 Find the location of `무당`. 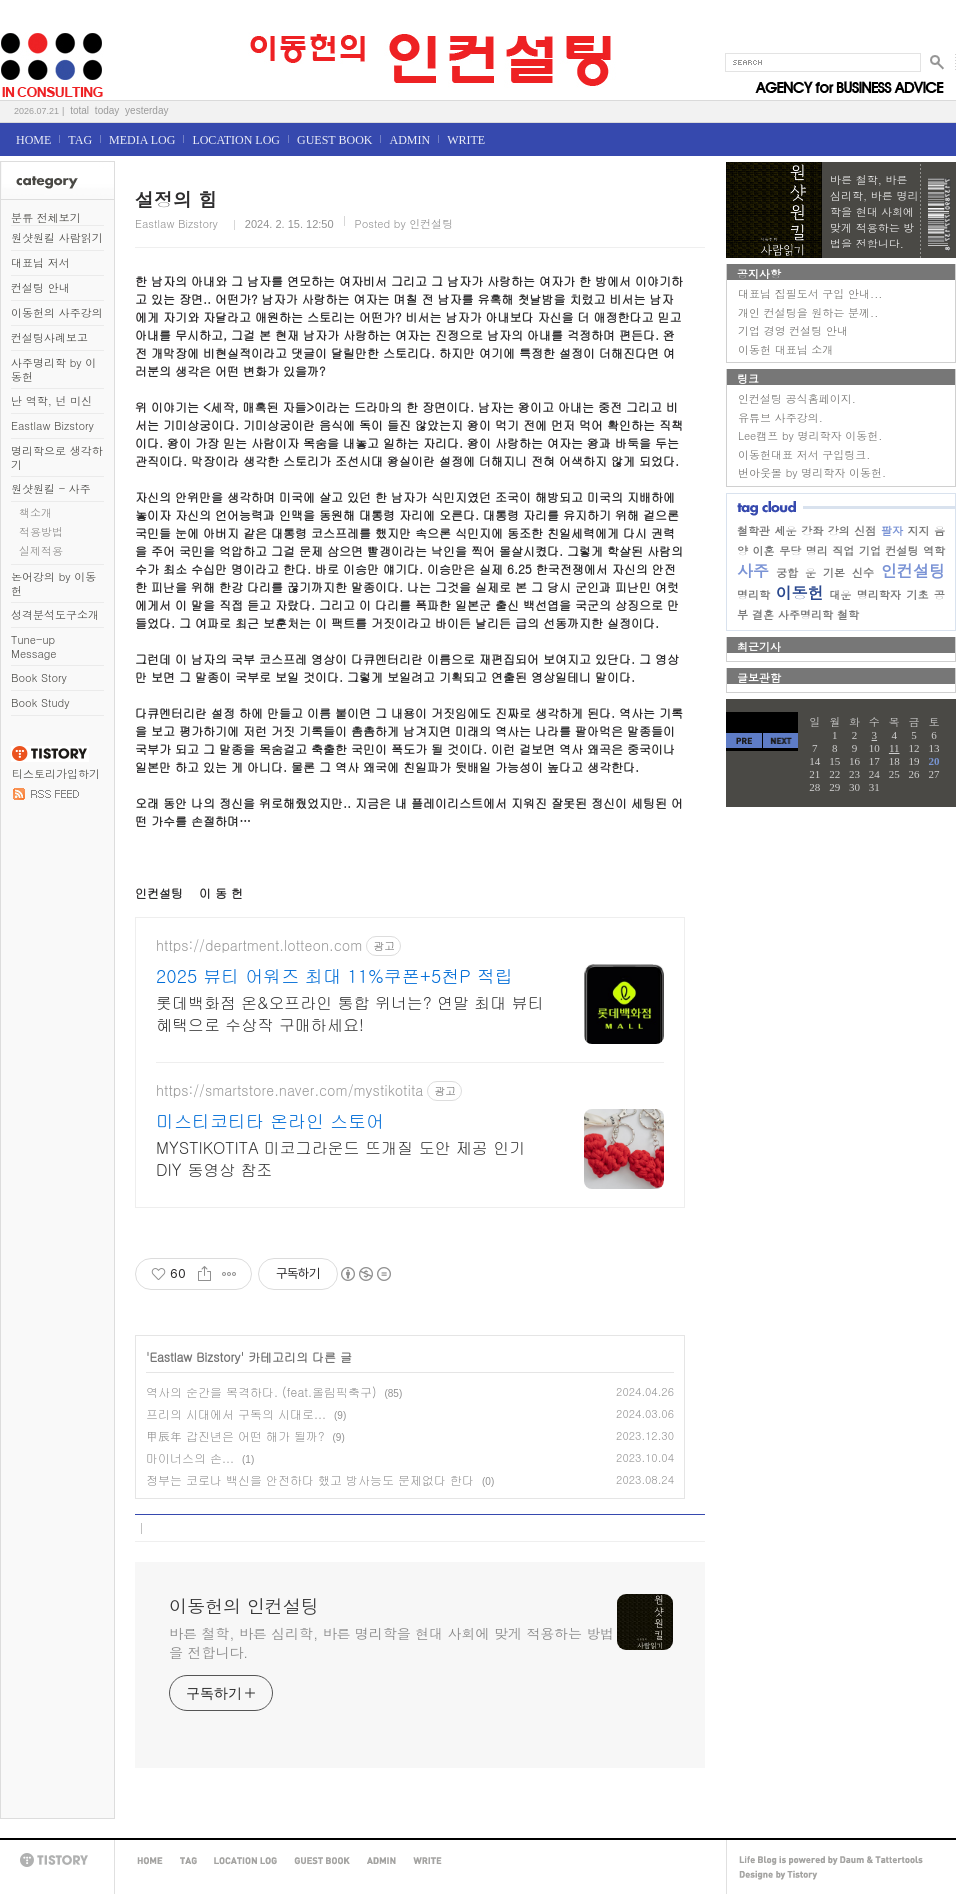

무당 is located at coordinates (790, 550).